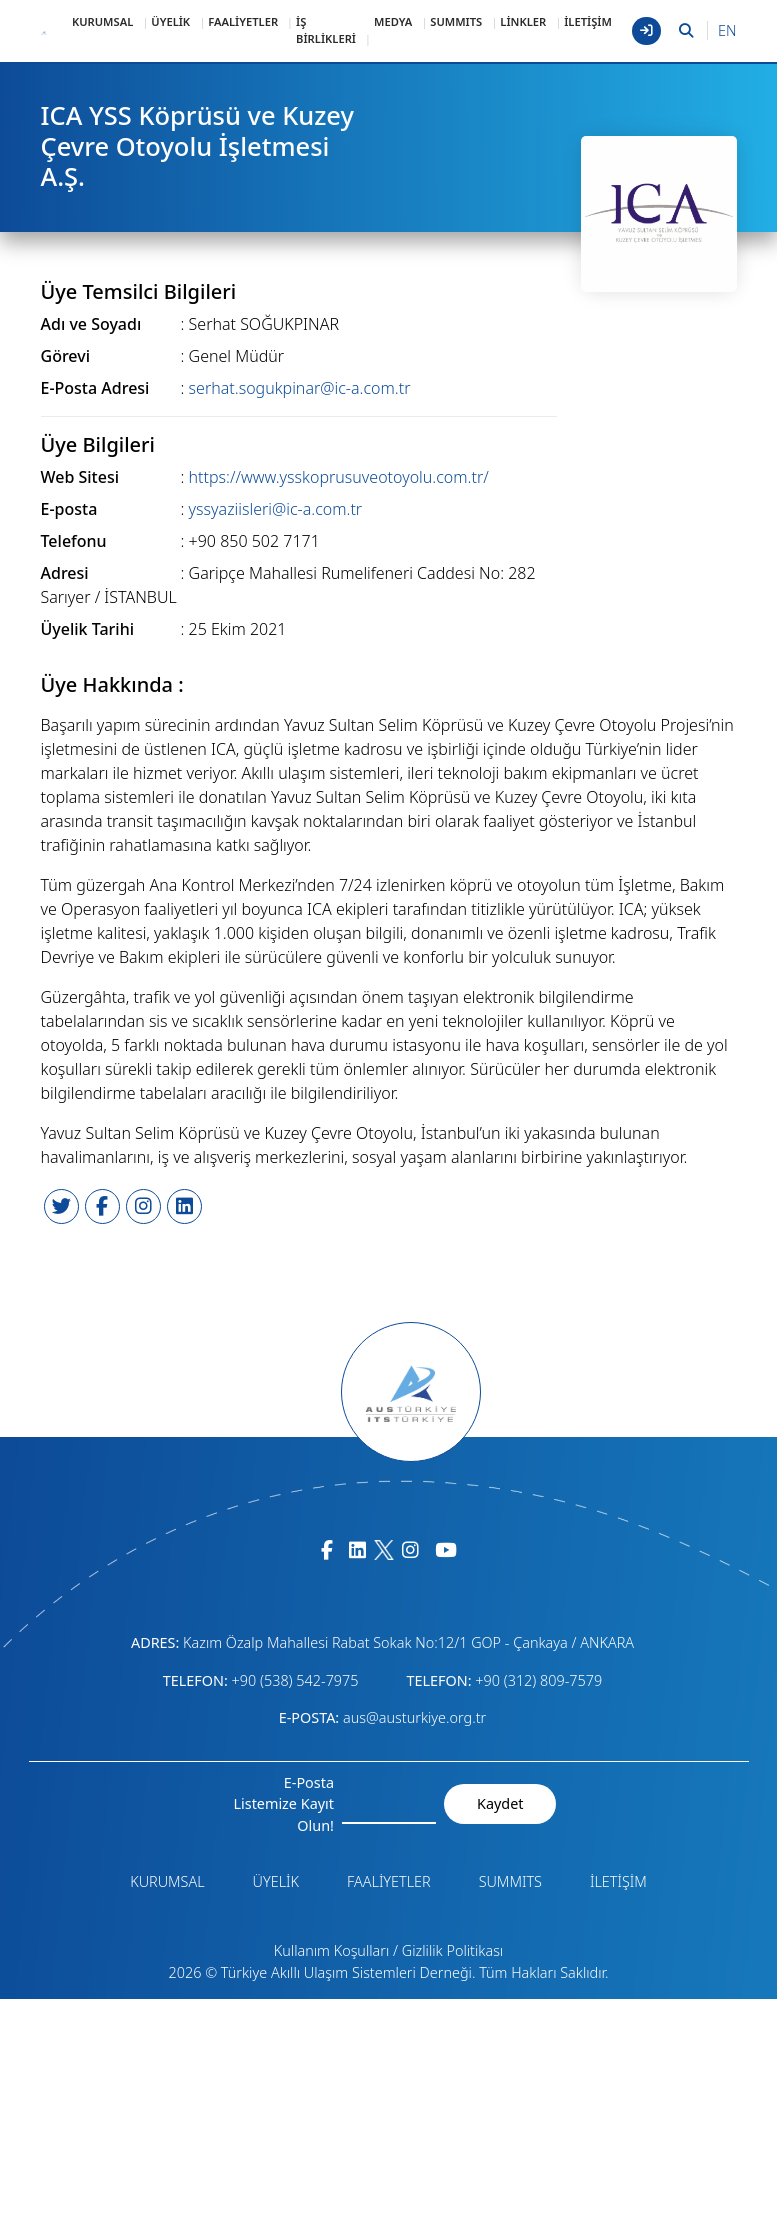 This screenshot has height=2234, width=777. Describe the element at coordinates (88, 629) in the screenshot. I see `Üyelik Tarihi` at that location.